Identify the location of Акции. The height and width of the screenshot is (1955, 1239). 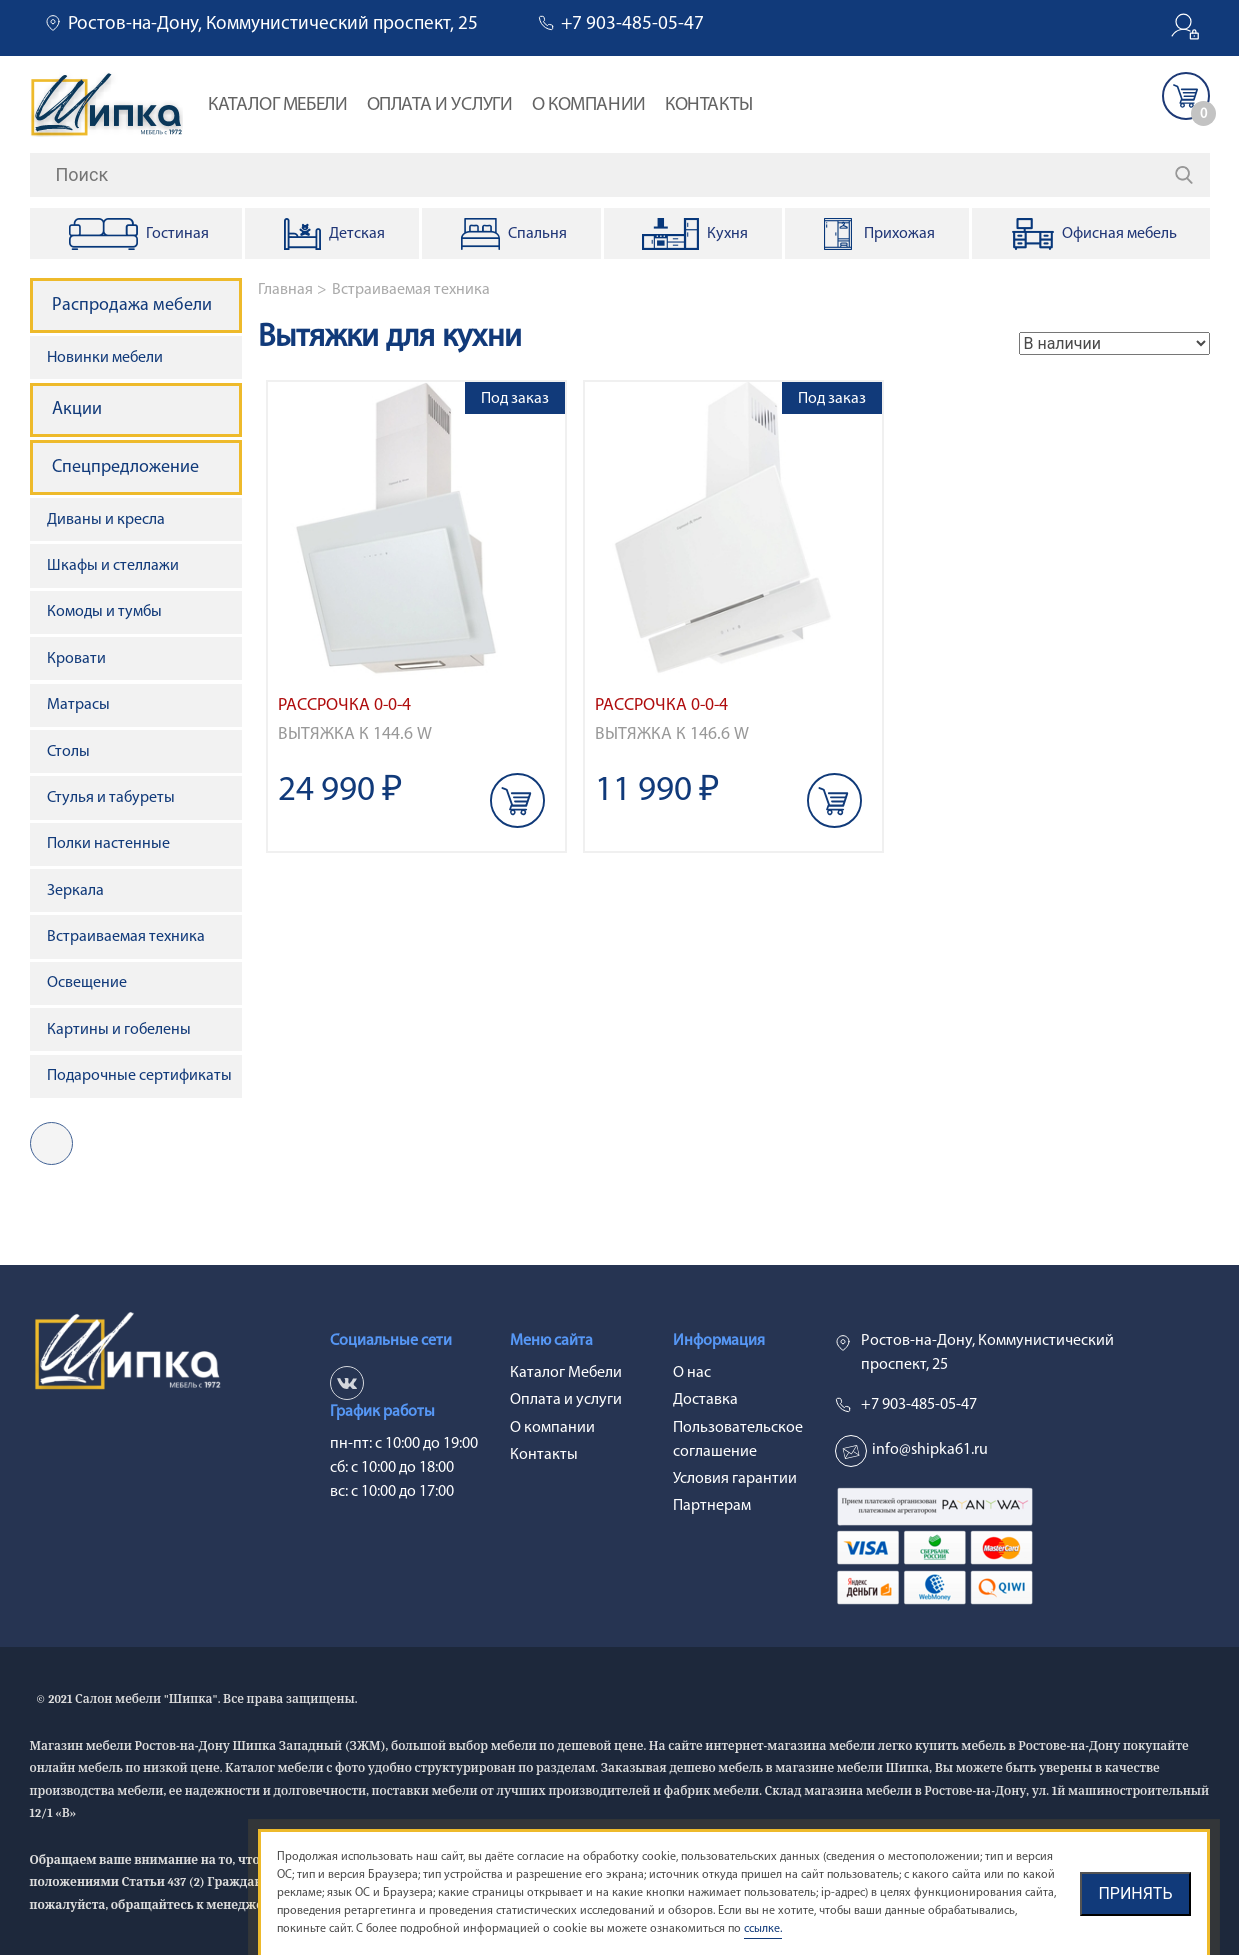
(77, 409).